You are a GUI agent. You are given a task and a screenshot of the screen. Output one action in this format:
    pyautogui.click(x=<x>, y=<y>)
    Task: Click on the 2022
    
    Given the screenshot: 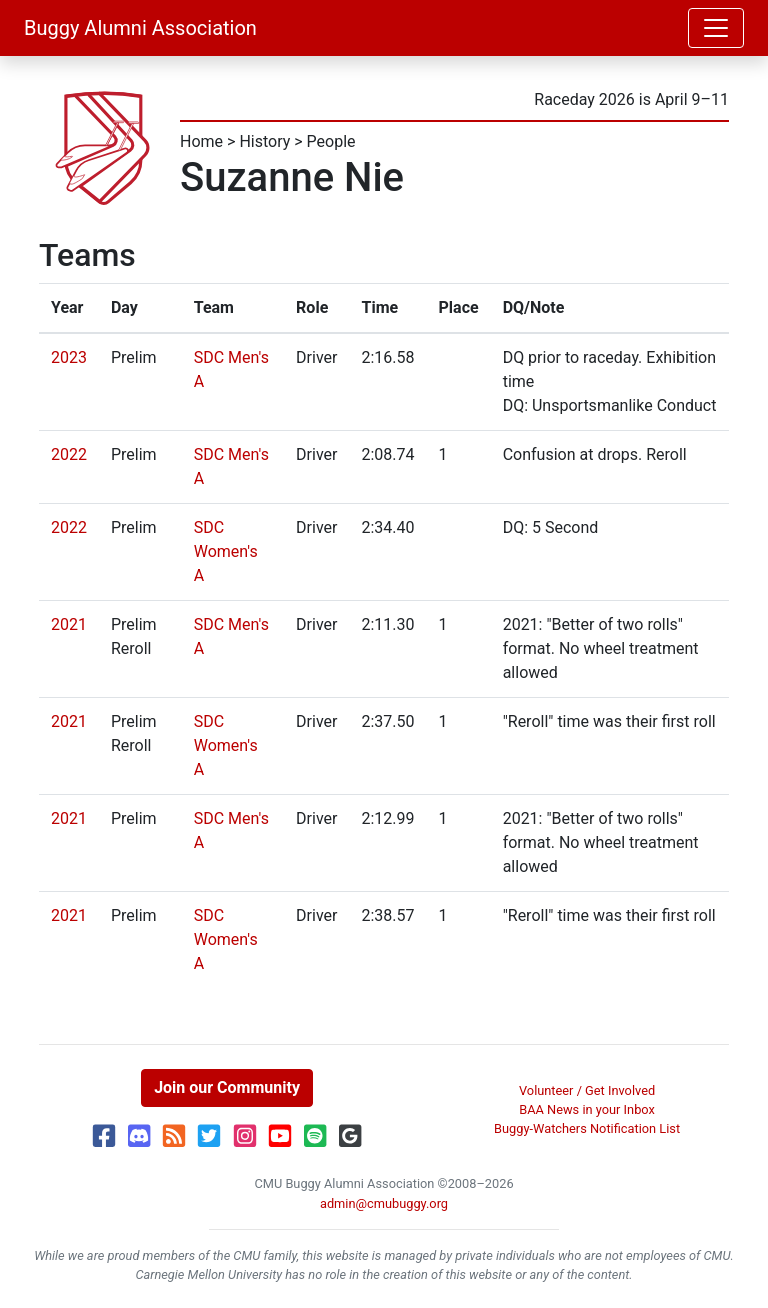 What is the action you would take?
    pyautogui.click(x=69, y=454)
    